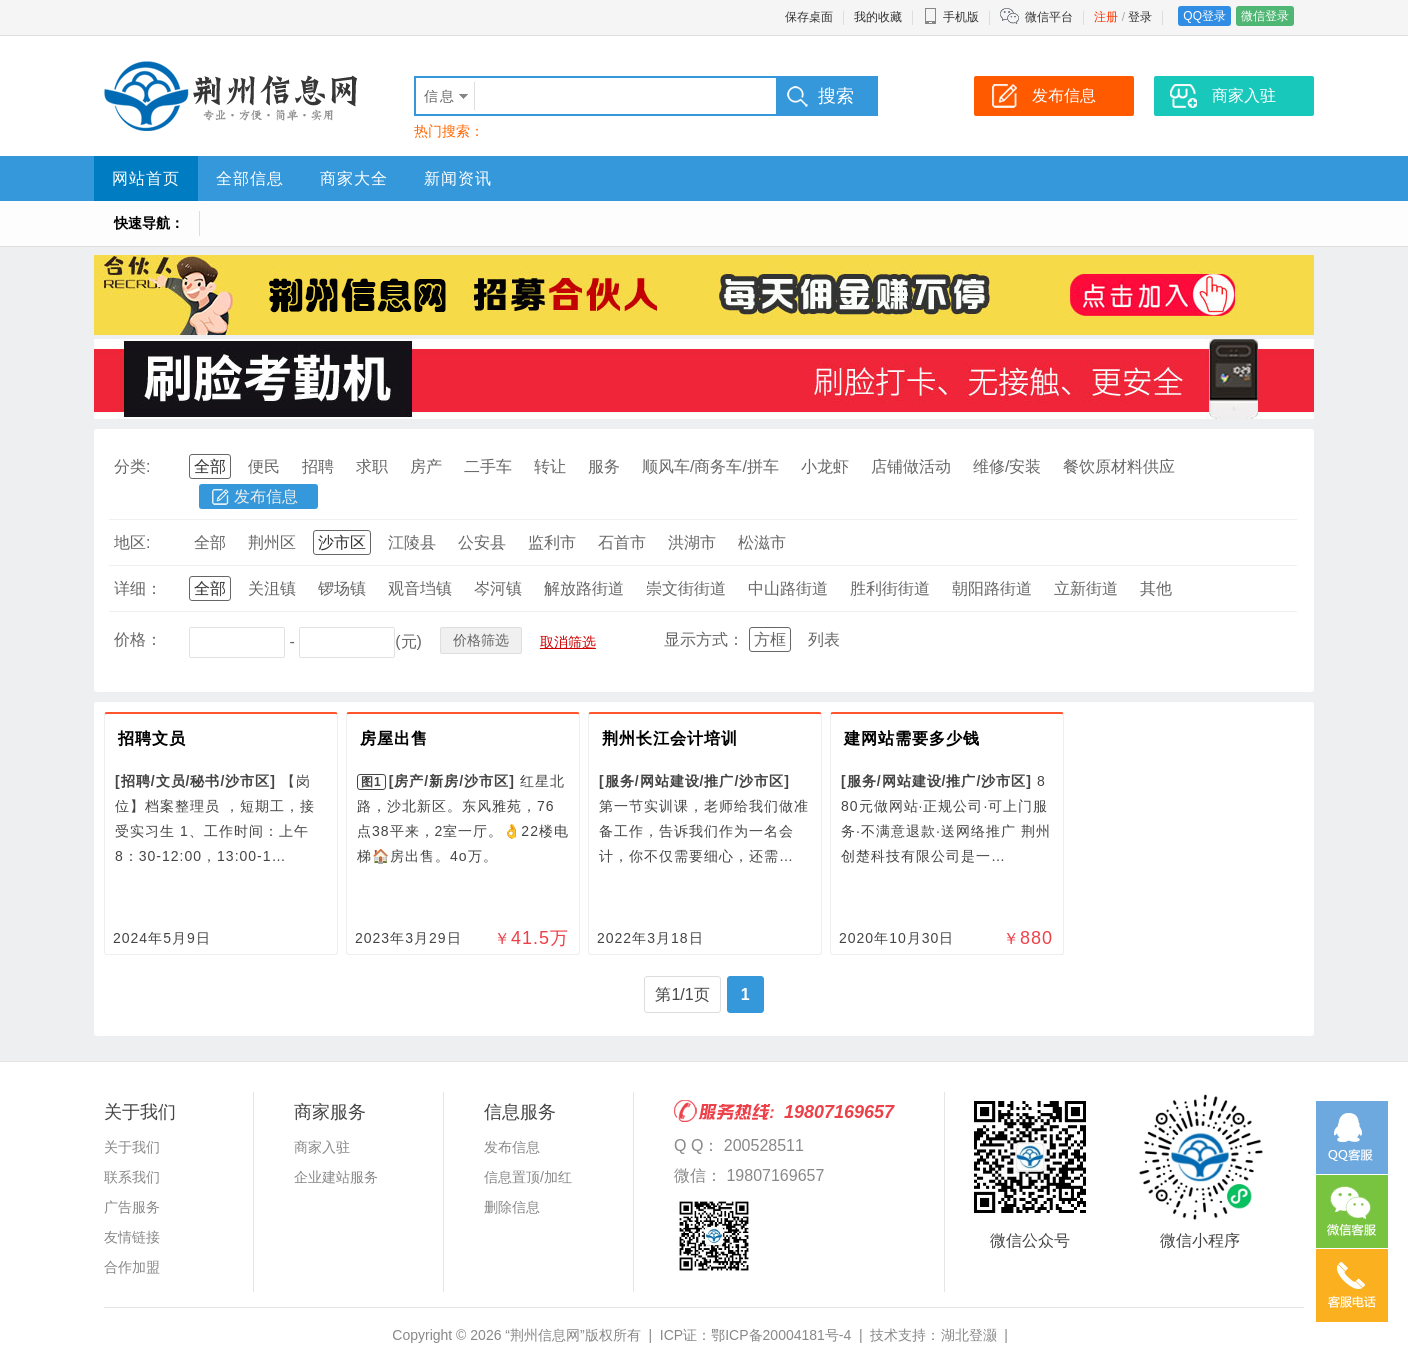  Describe the element at coordinates (969, 1335) in the screenshot. I see `湖北登灏` at that location.